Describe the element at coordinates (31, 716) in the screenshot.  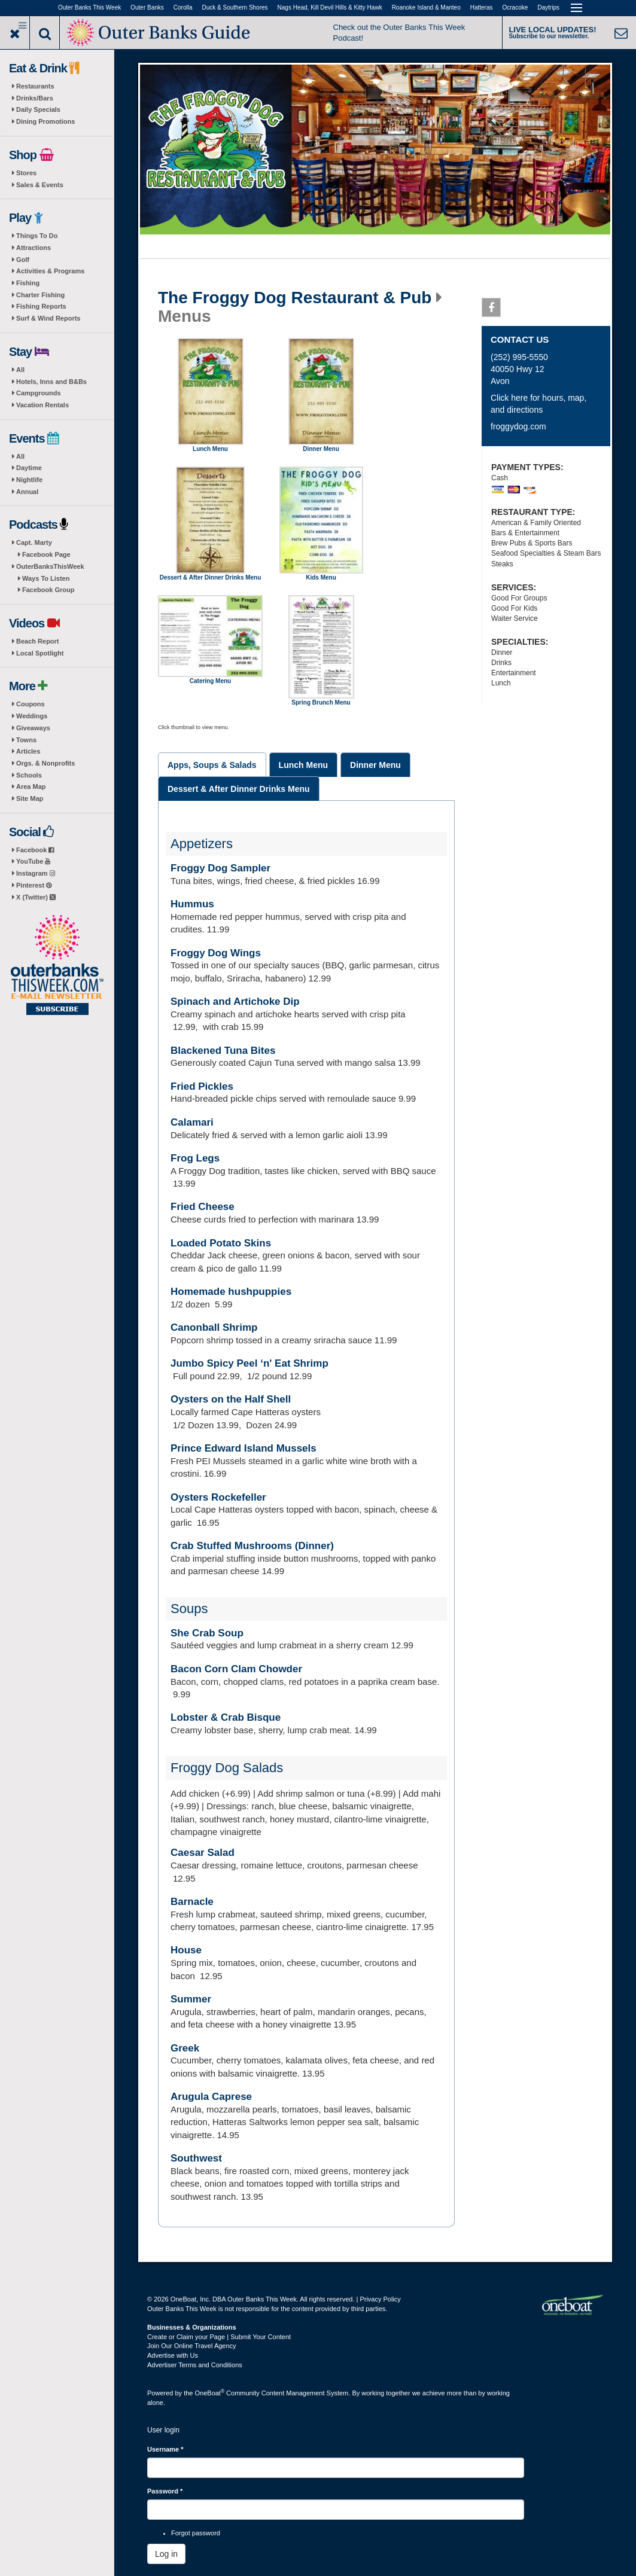
I see `Weddings` at that location.